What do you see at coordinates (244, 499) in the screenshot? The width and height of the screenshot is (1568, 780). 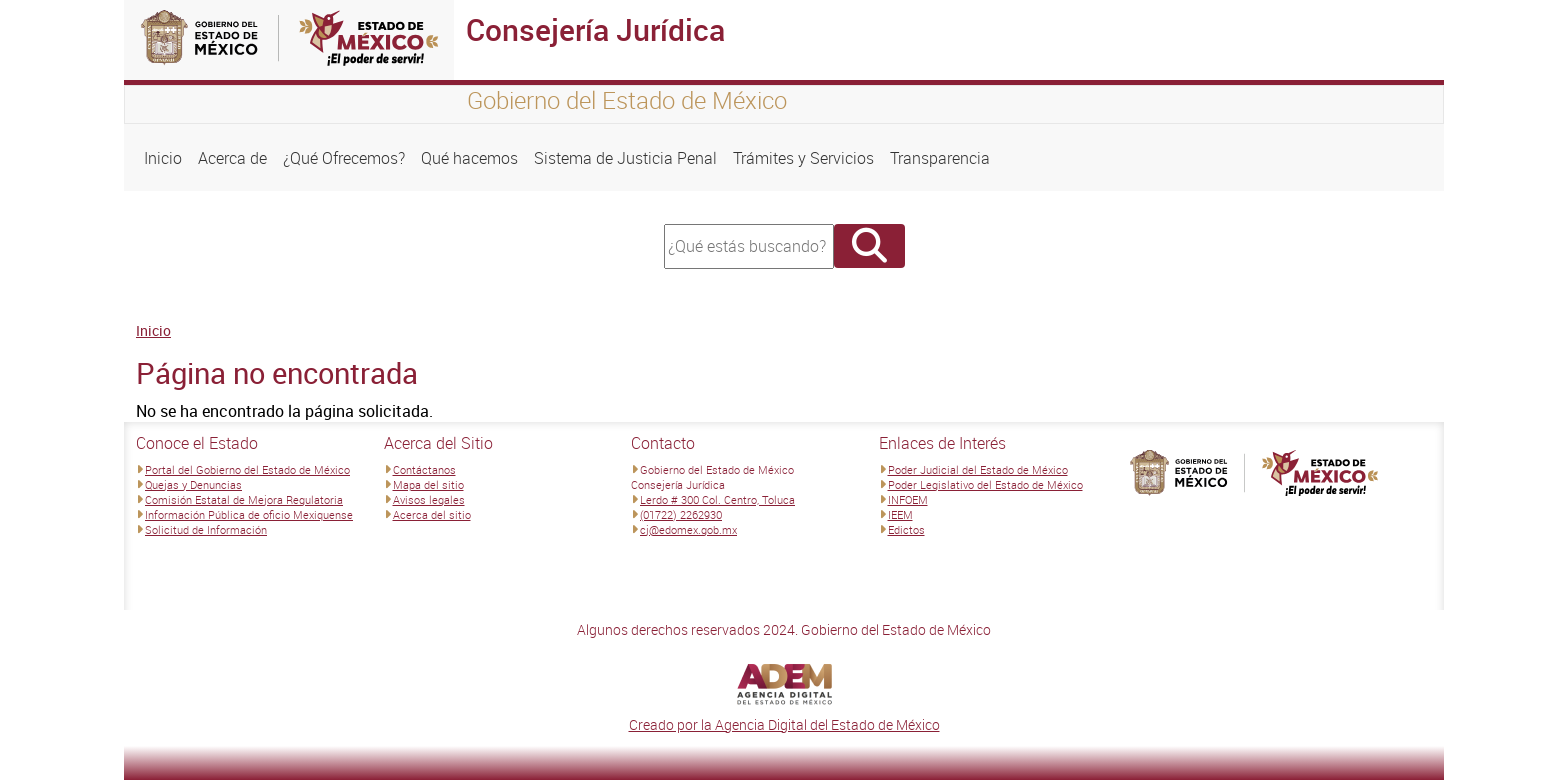 I see `Comisión Estatal de Mejora Regulatoria` at bounding box center [244, 499].